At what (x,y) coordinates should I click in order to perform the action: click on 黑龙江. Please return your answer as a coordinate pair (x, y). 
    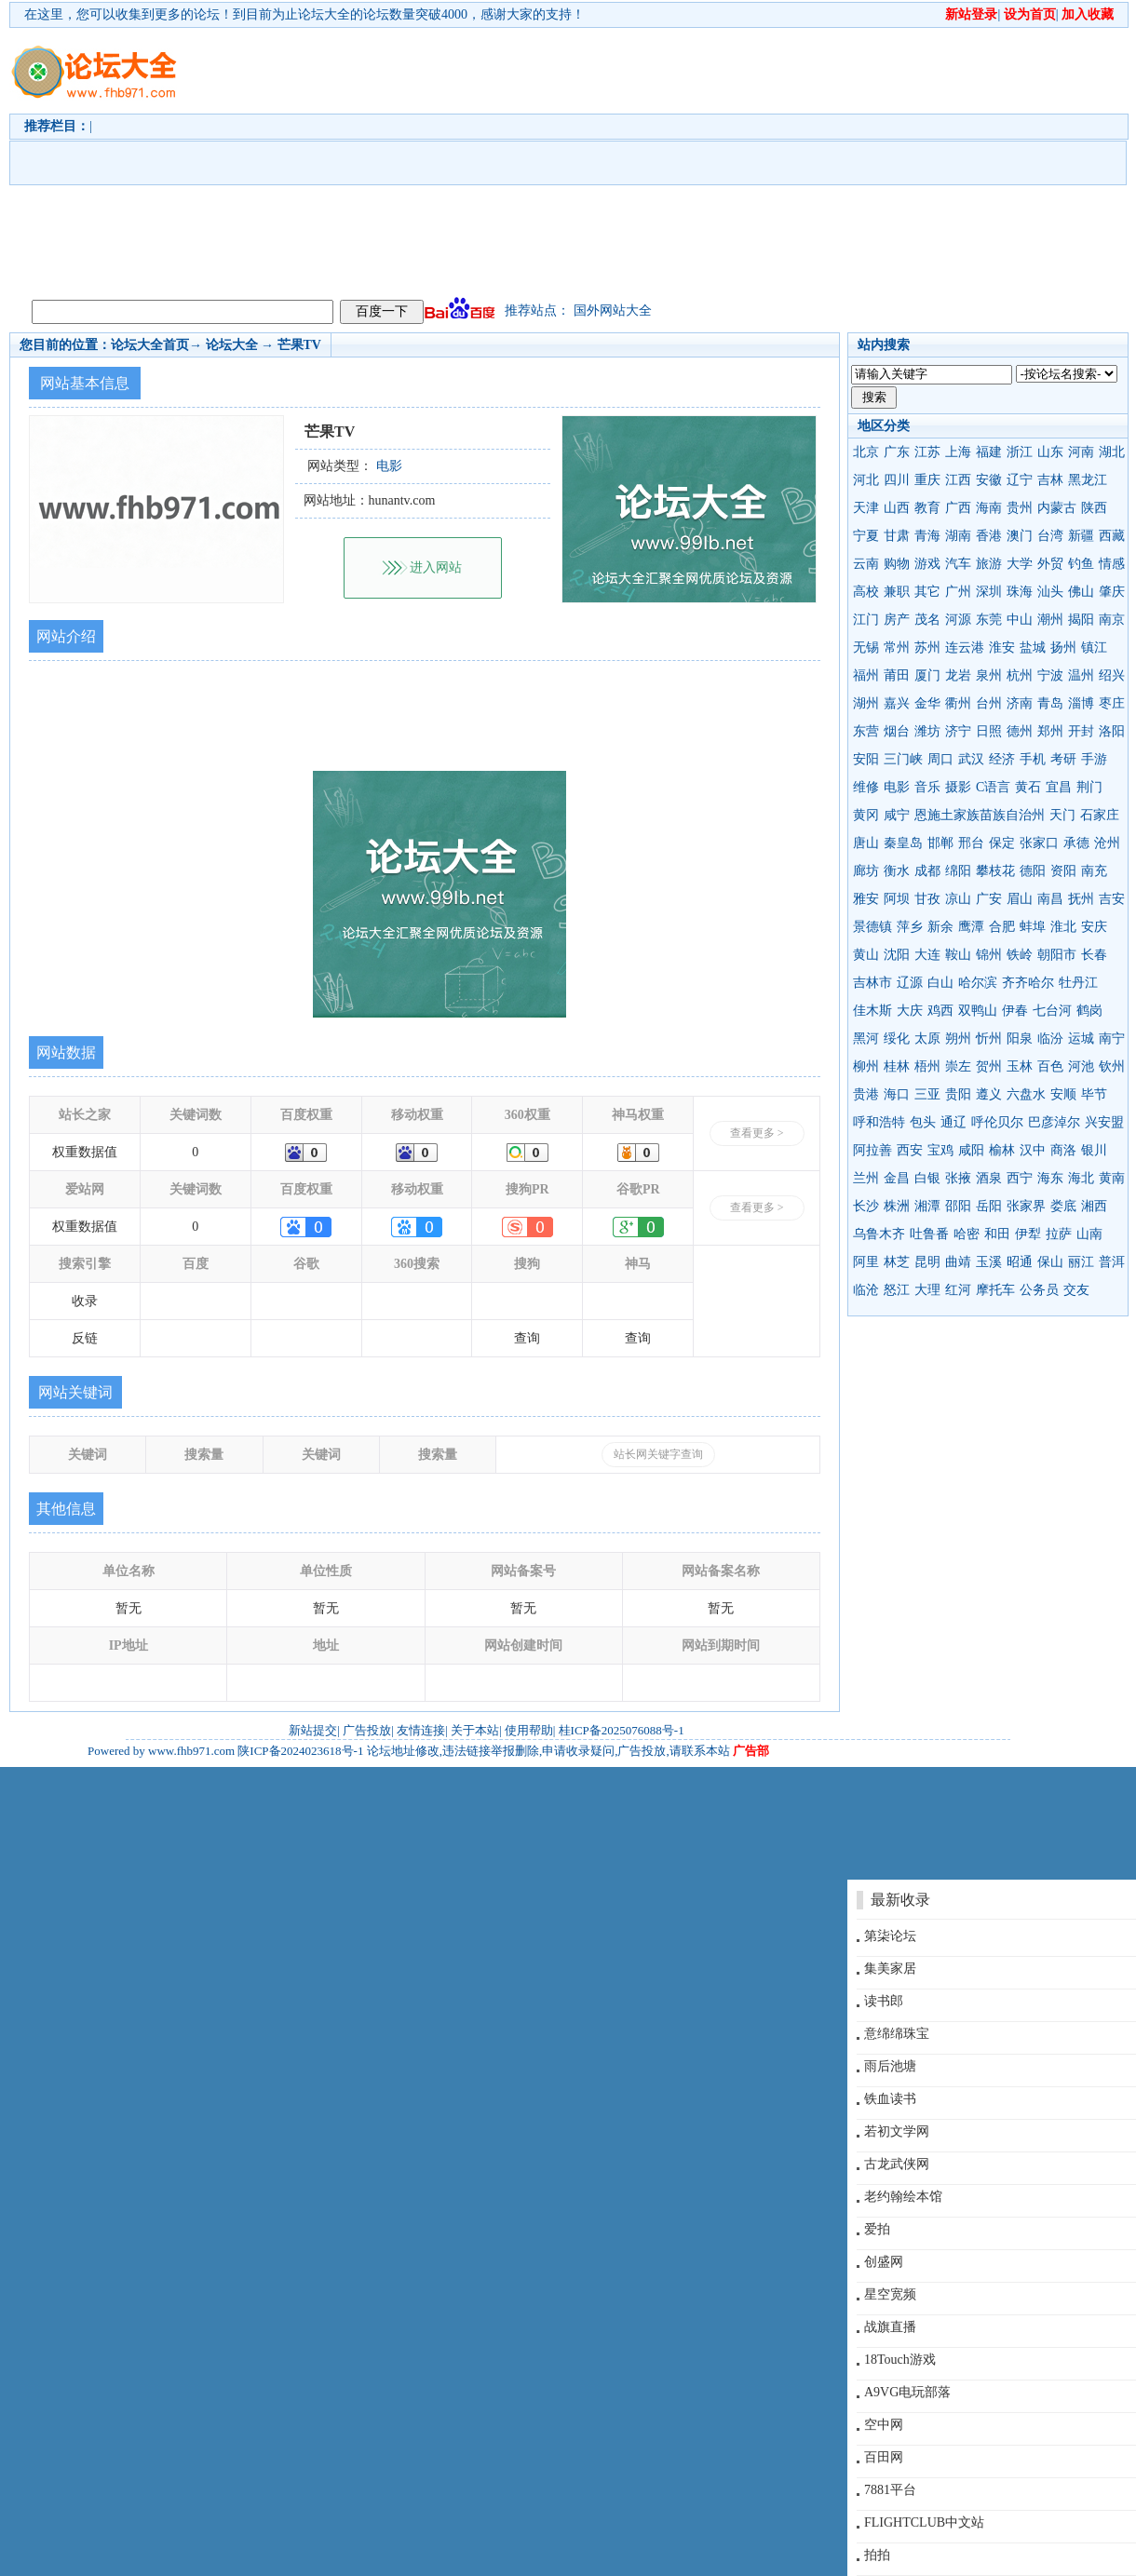
    Looking at the image, I should click on (1087, 480).